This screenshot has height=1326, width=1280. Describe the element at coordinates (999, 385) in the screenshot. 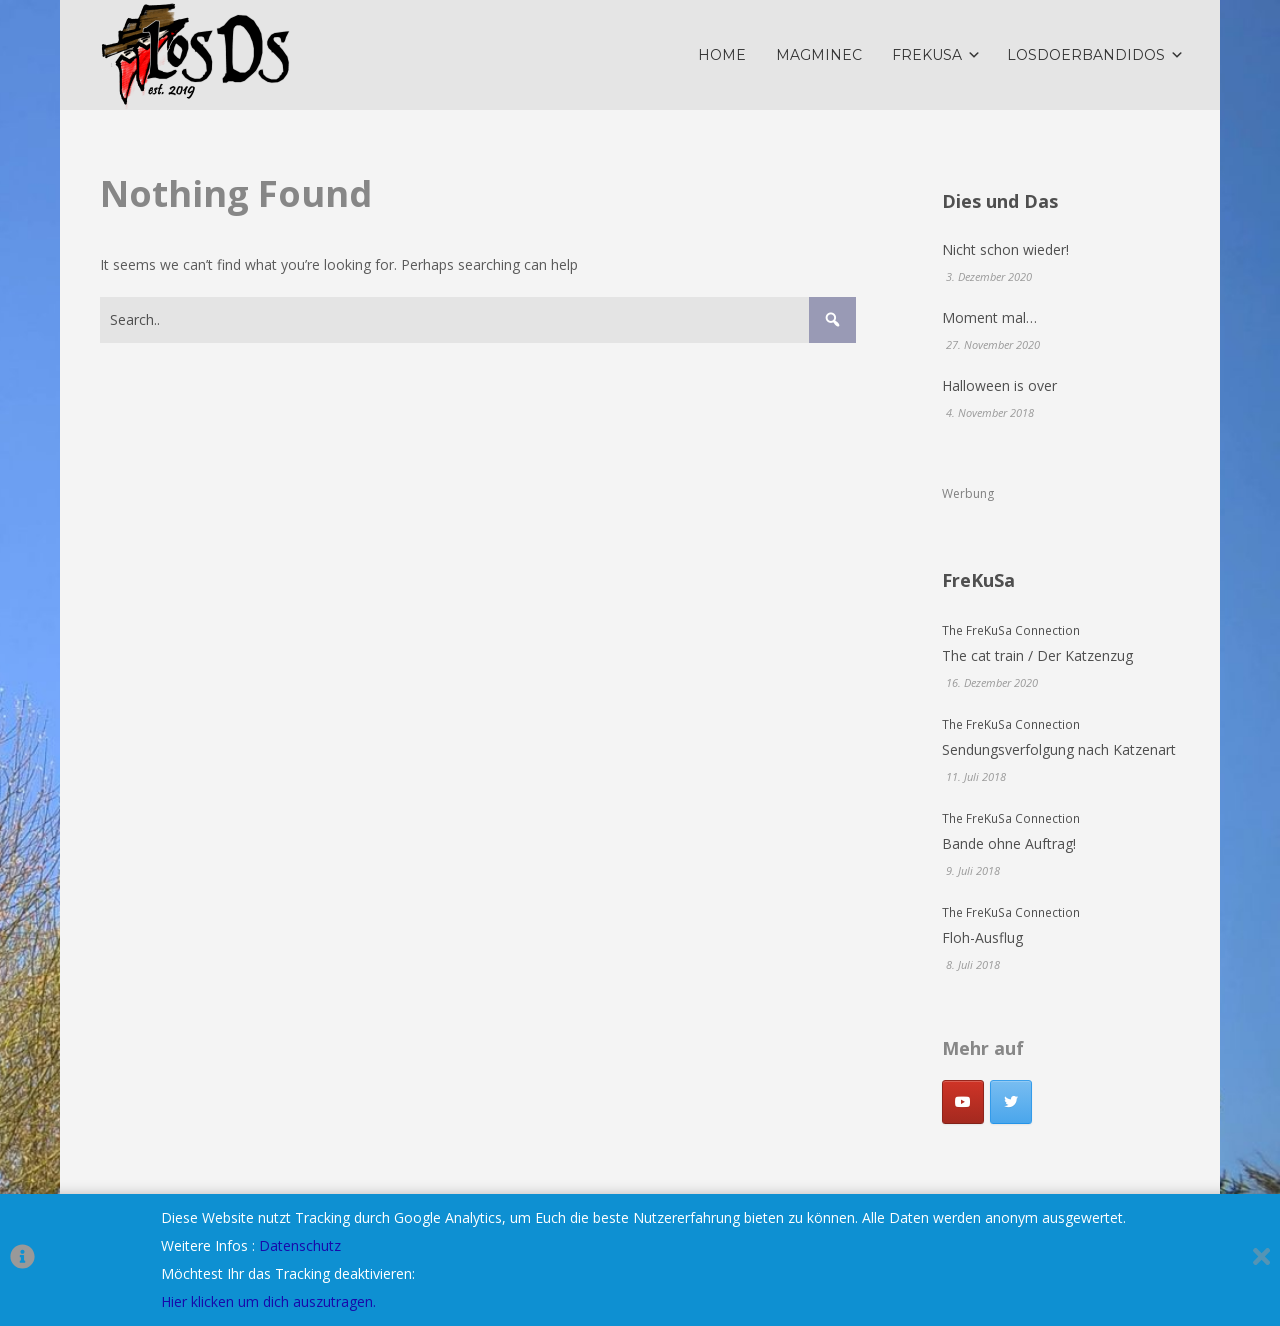

I see `Halloween is over` at that location.